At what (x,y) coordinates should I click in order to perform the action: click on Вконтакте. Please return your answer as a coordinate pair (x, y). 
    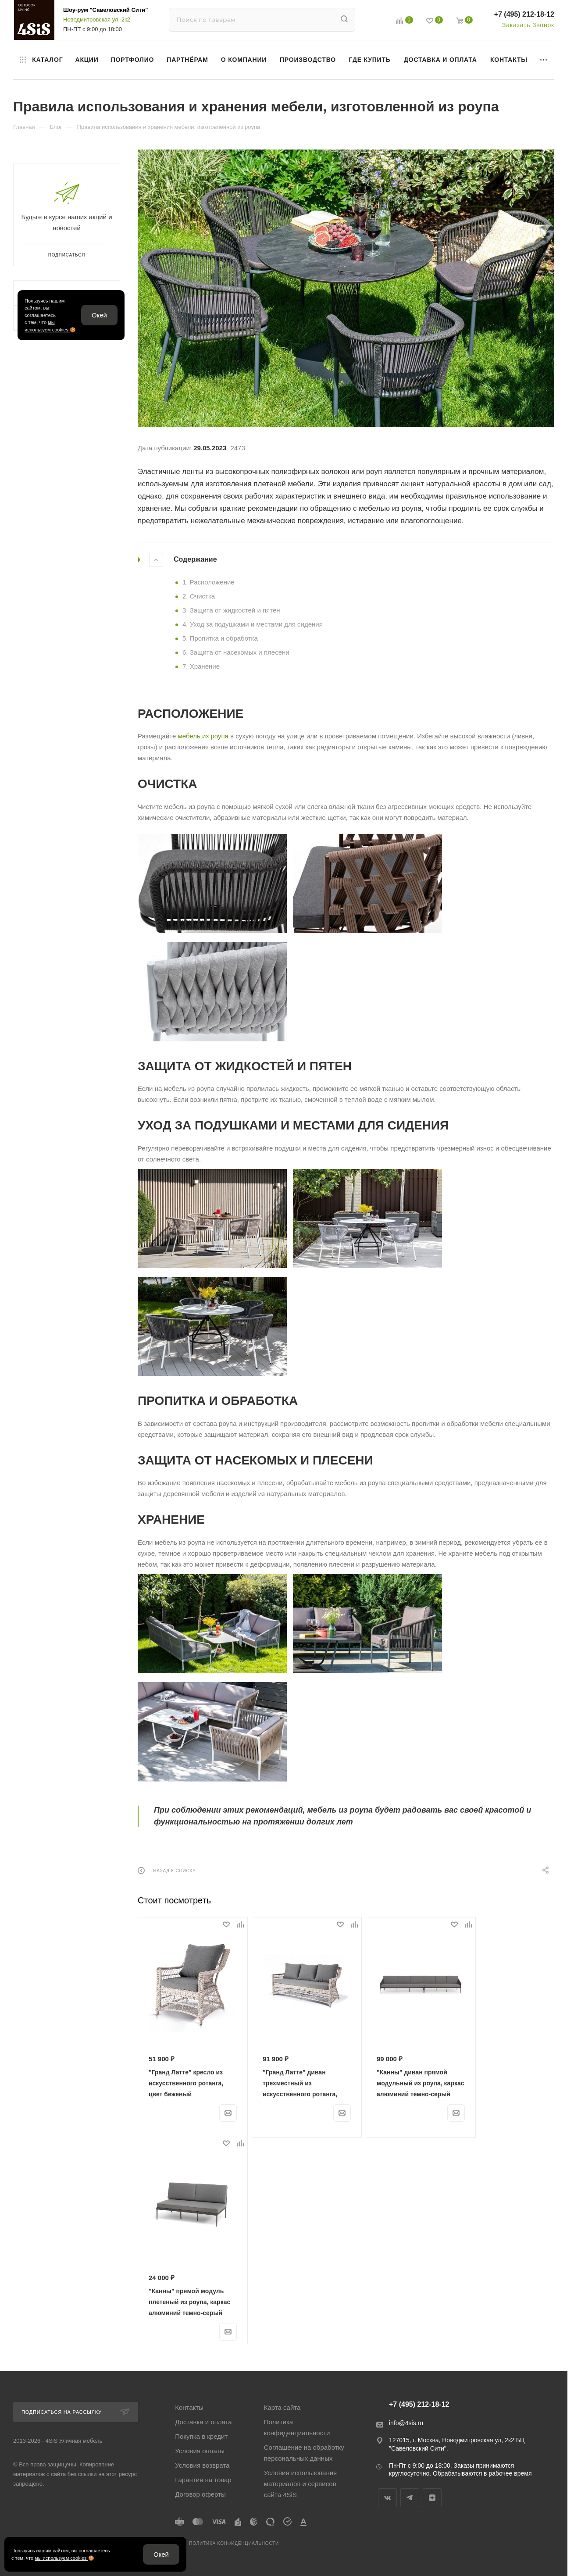
    Looking at the image, I should click on (387, 2497).